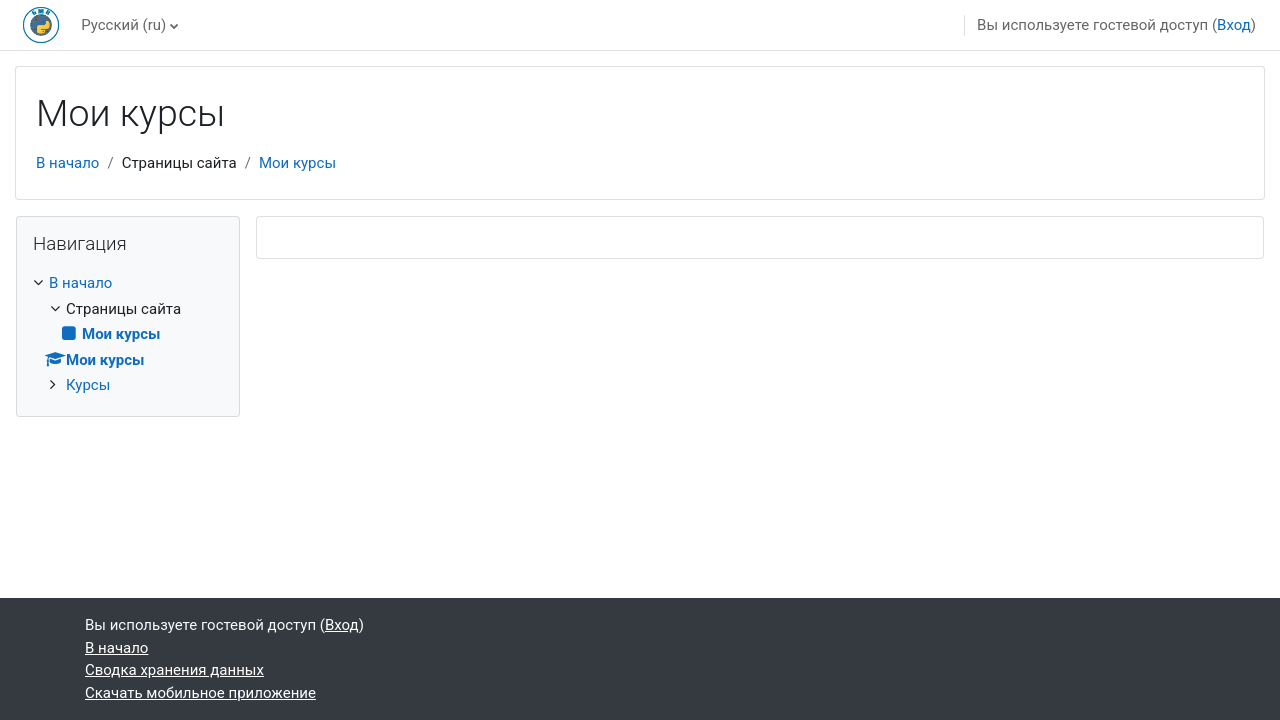 The height and width of the screenshot is (720, 1280). Describe the element at coordinates (297, 163) in the screenshot. I see `Мои курсы` at that location.